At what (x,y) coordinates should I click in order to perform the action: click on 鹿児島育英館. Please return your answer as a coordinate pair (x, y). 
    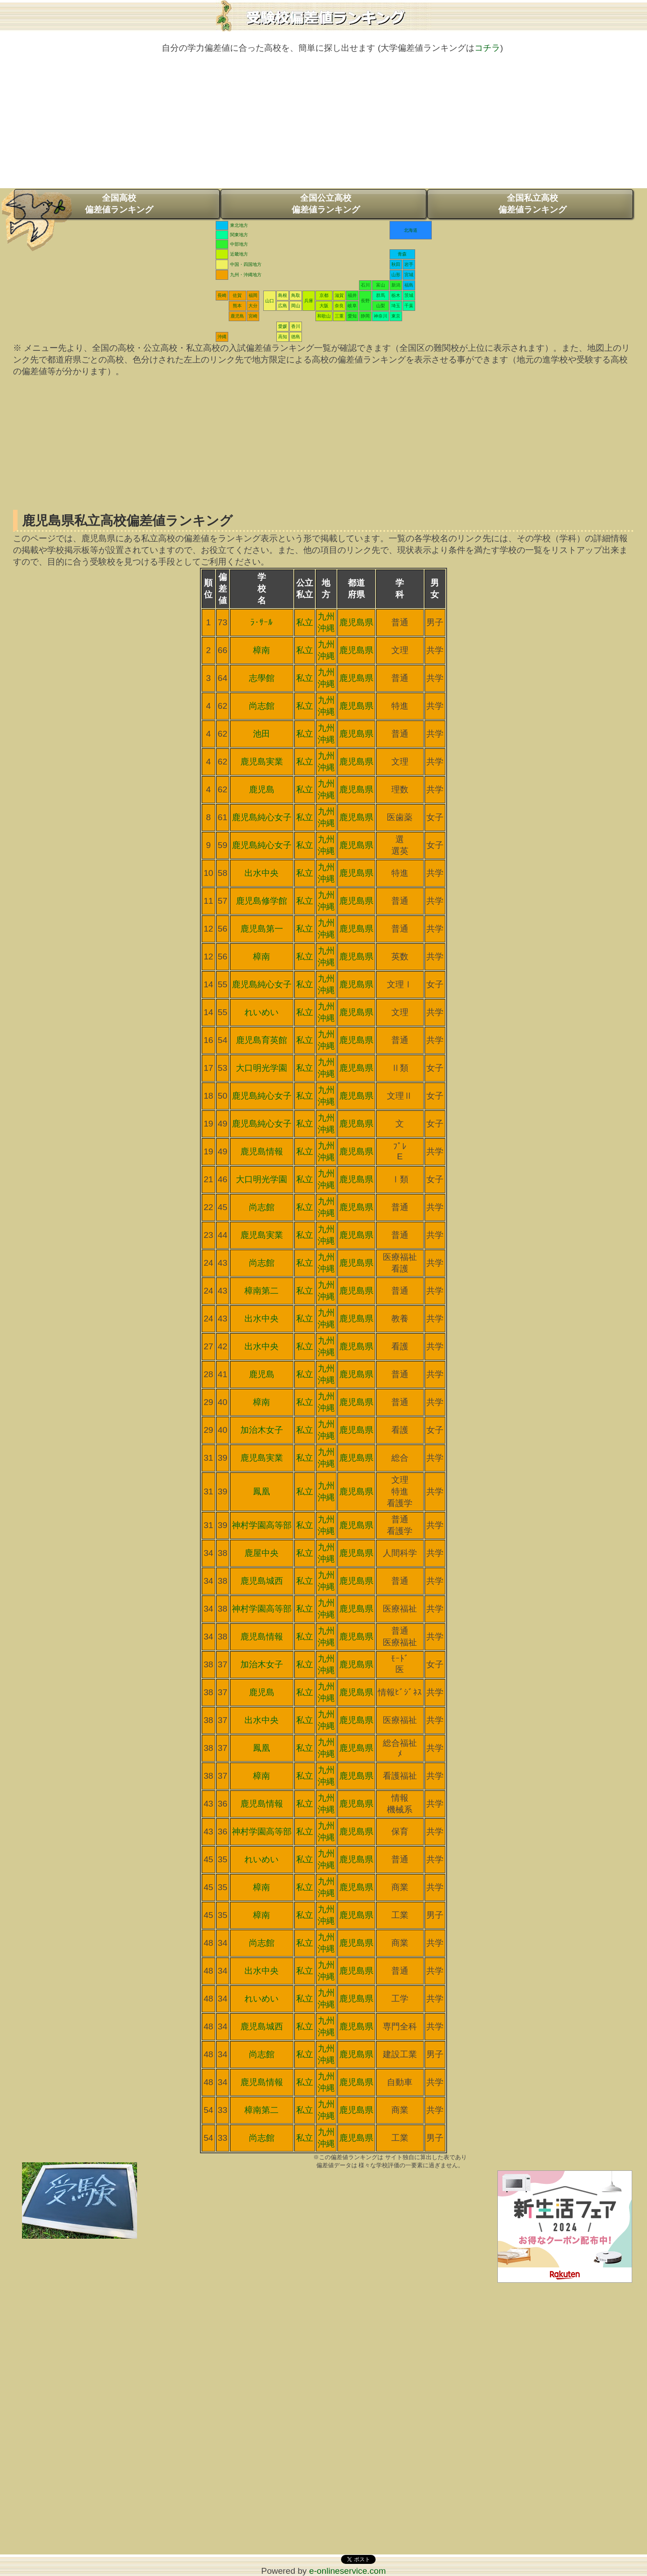
    Looking at the image, I should click on (261, 1040).